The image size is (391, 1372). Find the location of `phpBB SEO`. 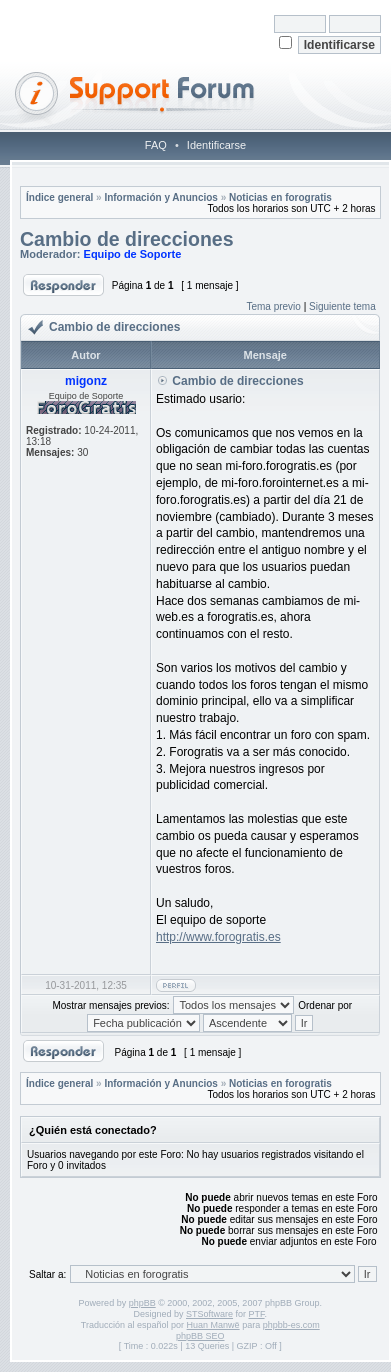

phpBB SEO is located at coordinates (200, 1336).